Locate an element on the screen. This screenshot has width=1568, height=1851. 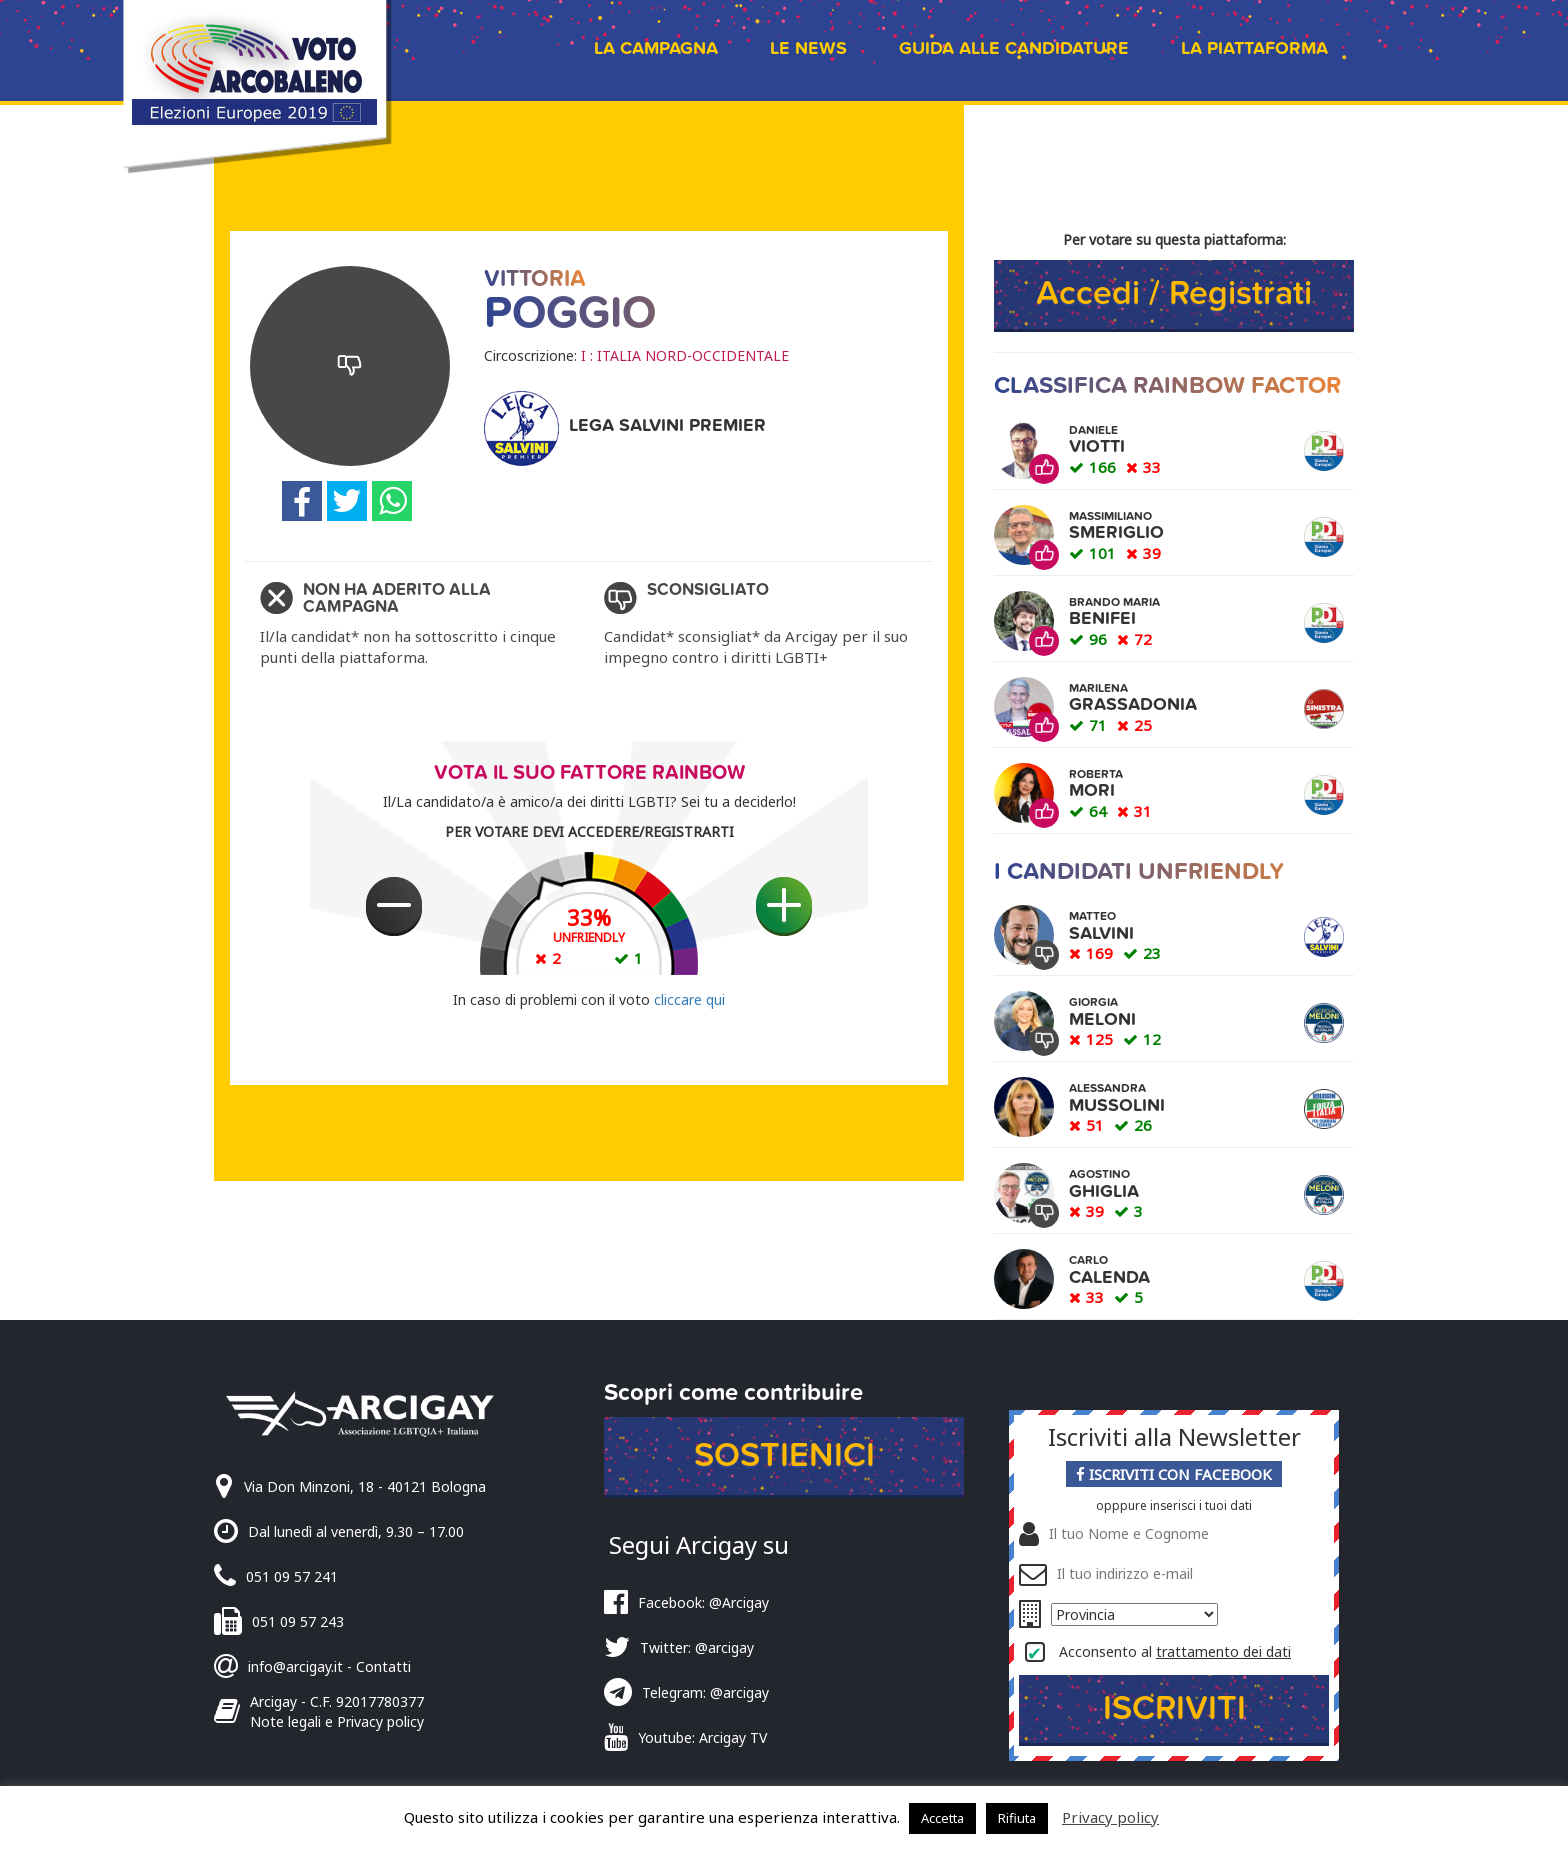
La campagna is located at coordinates (656, 48).